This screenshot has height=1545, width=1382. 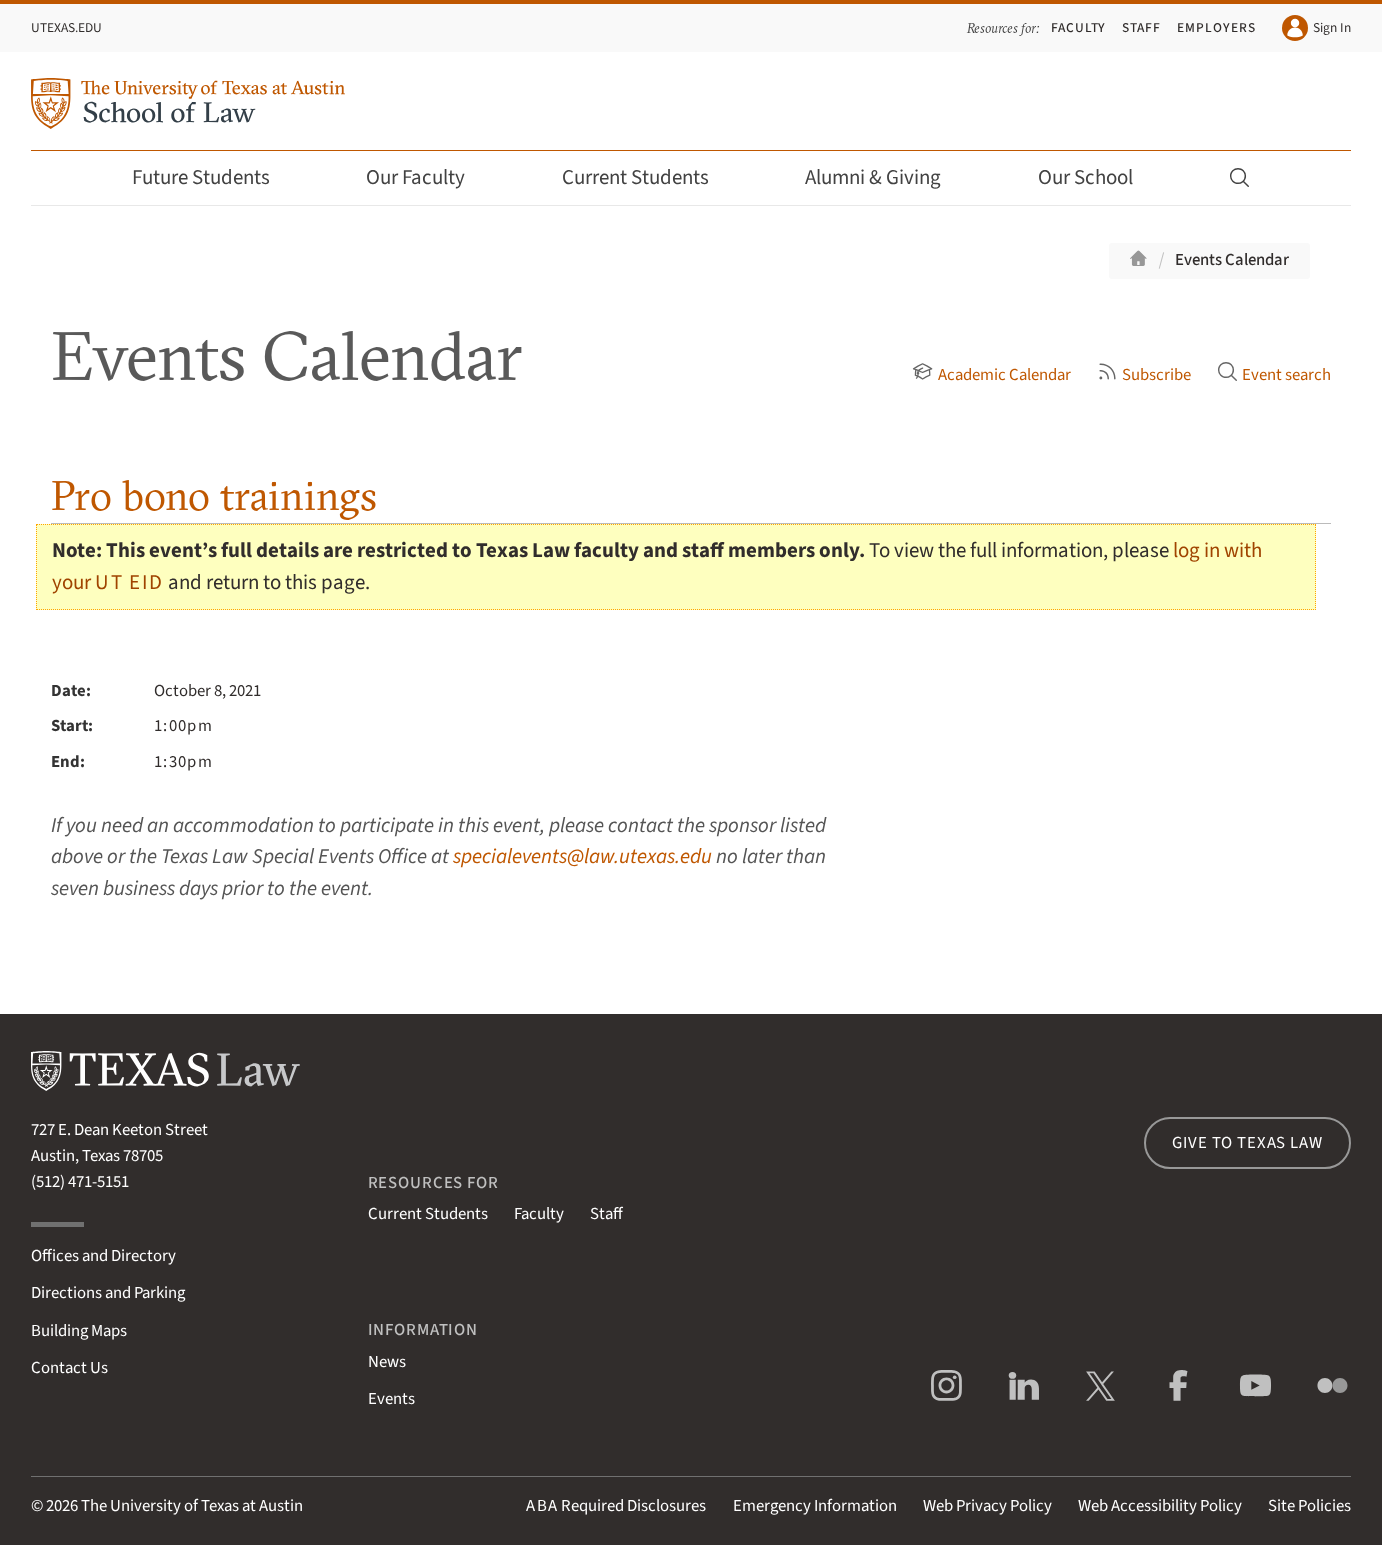 I want to click on Web Accessibility Policy, so click(x=1160, y=1506).